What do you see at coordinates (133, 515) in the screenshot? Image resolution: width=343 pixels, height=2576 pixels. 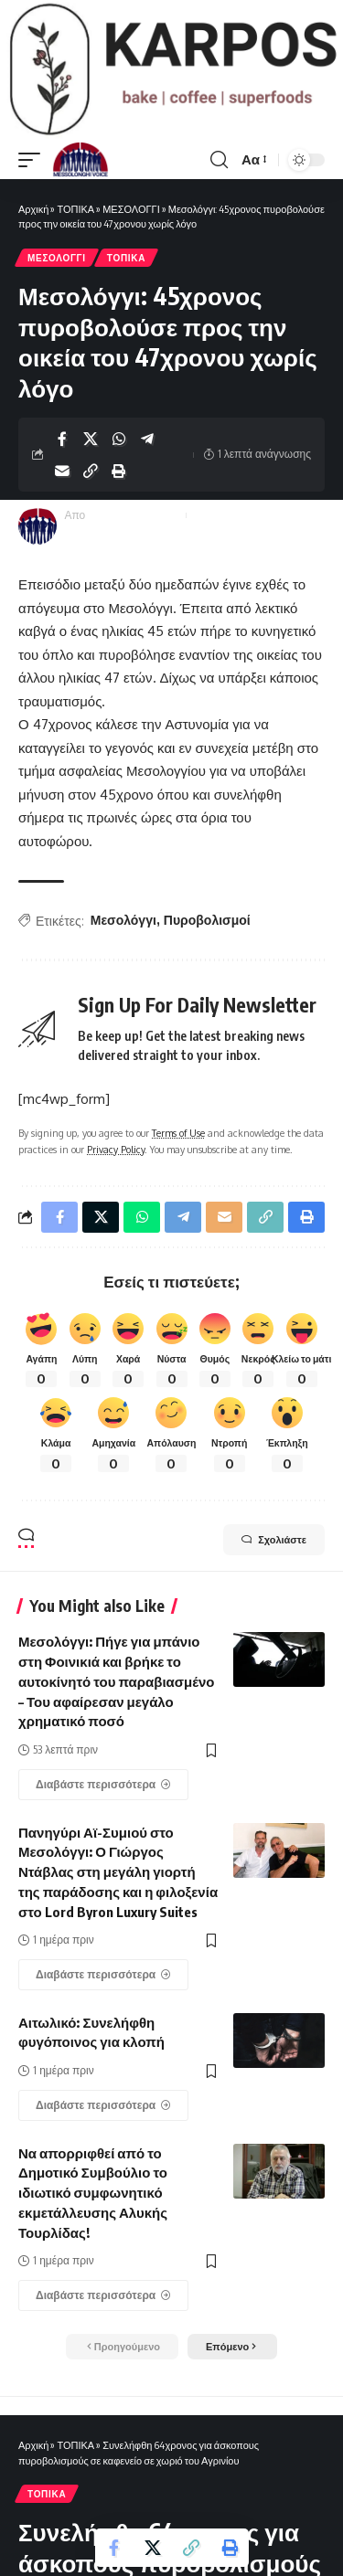 I see `Messolonghi Voice` at bounding box center [133, 515].